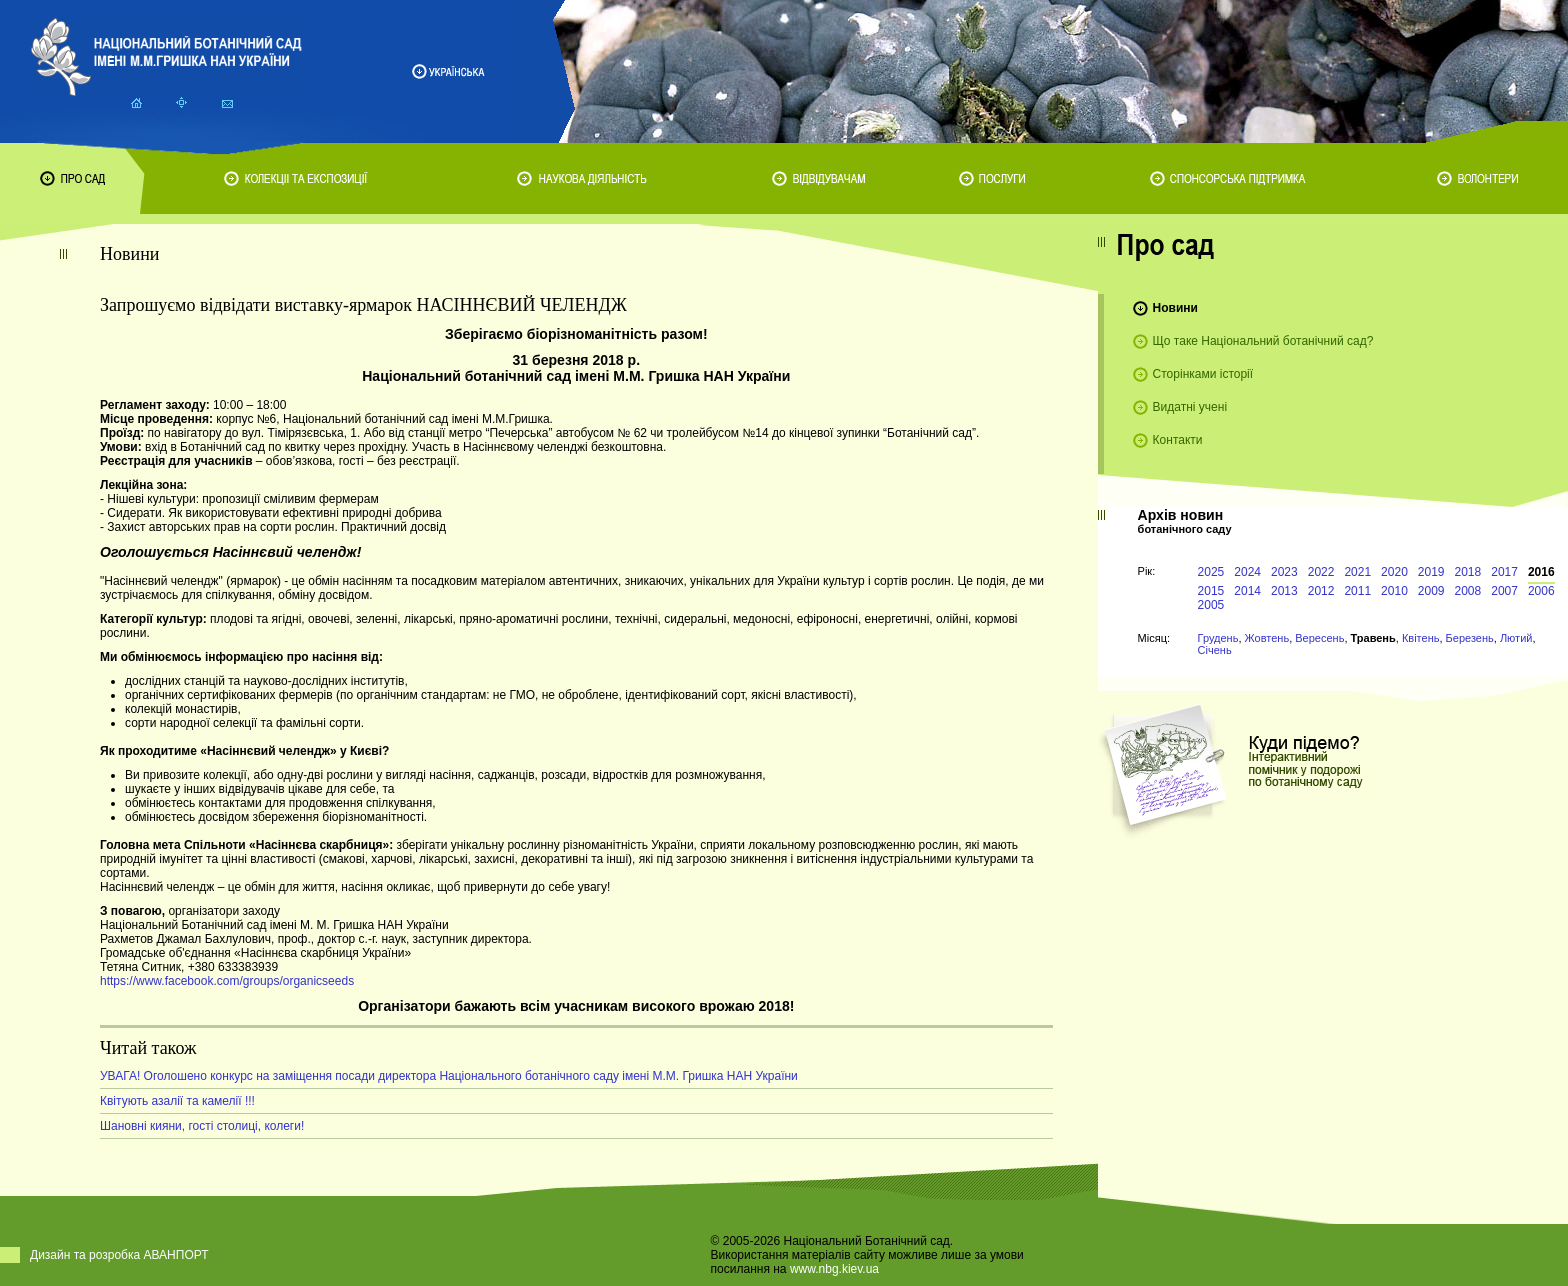 The width and height of the screenshot is (1568, 1286). Describe the element at coordinates (1373, 638) in the screenshot. I see `Травень` at that location.